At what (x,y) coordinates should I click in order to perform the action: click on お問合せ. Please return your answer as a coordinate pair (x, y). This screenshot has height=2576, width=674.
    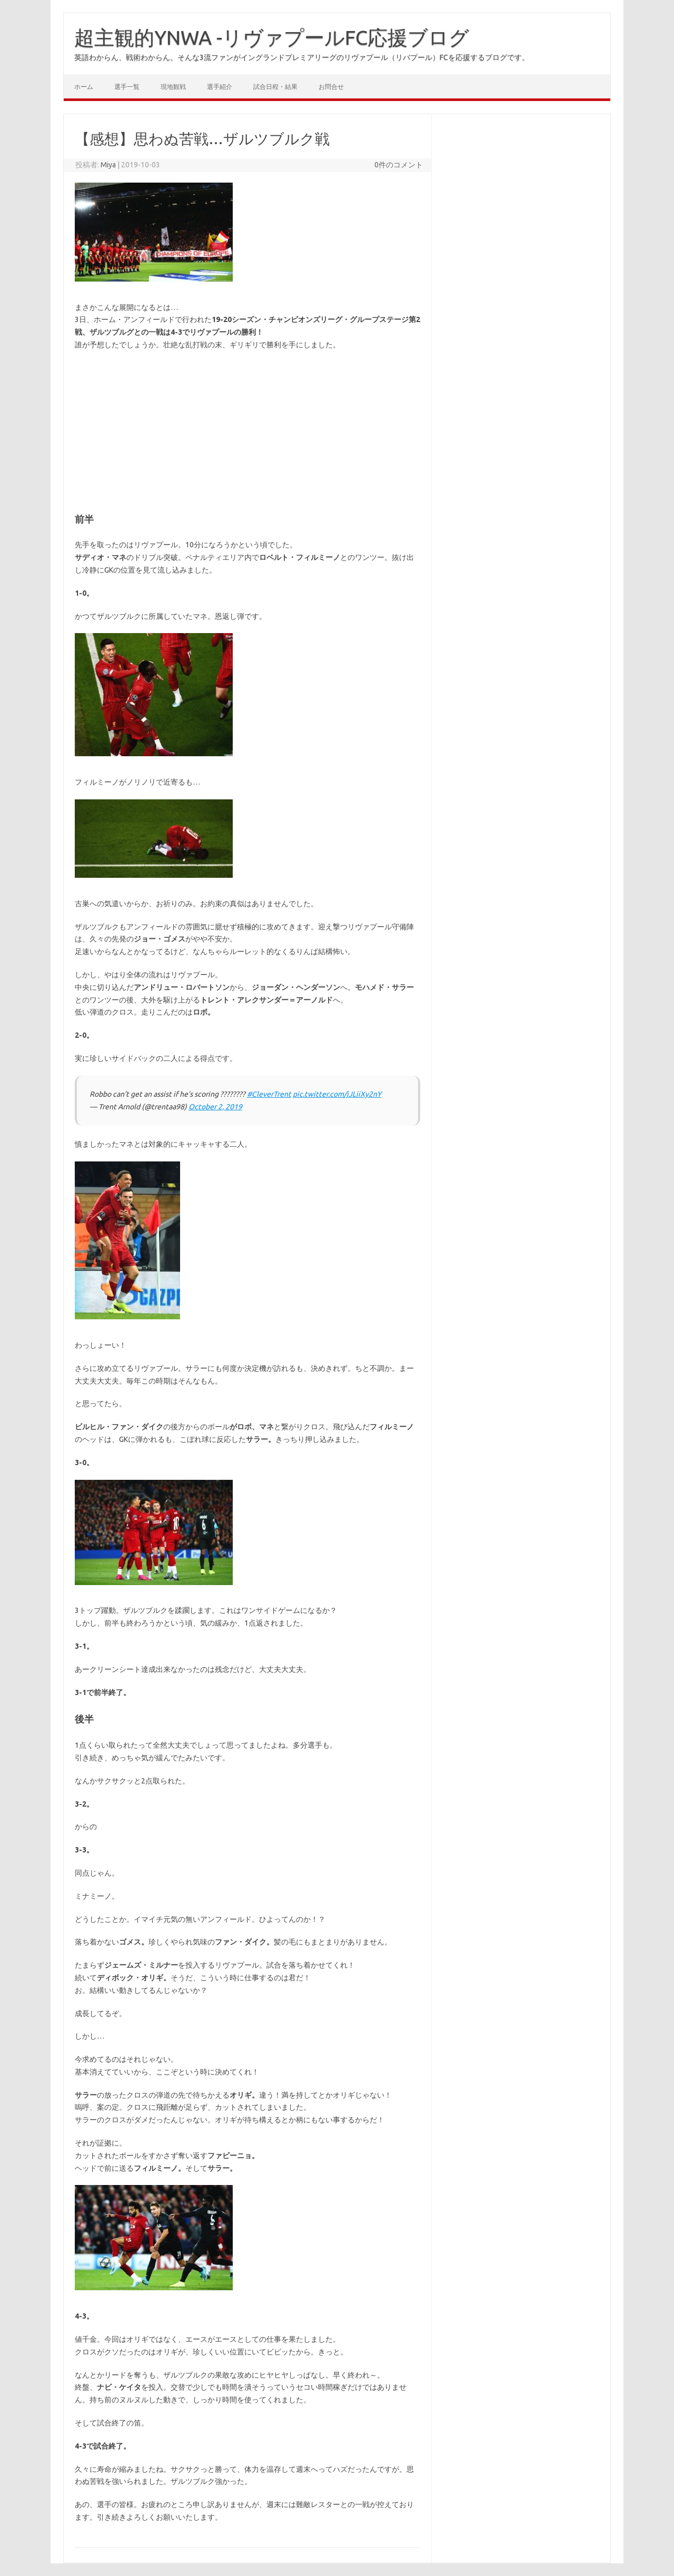
    Looking at the image, I should click on (331, 86).